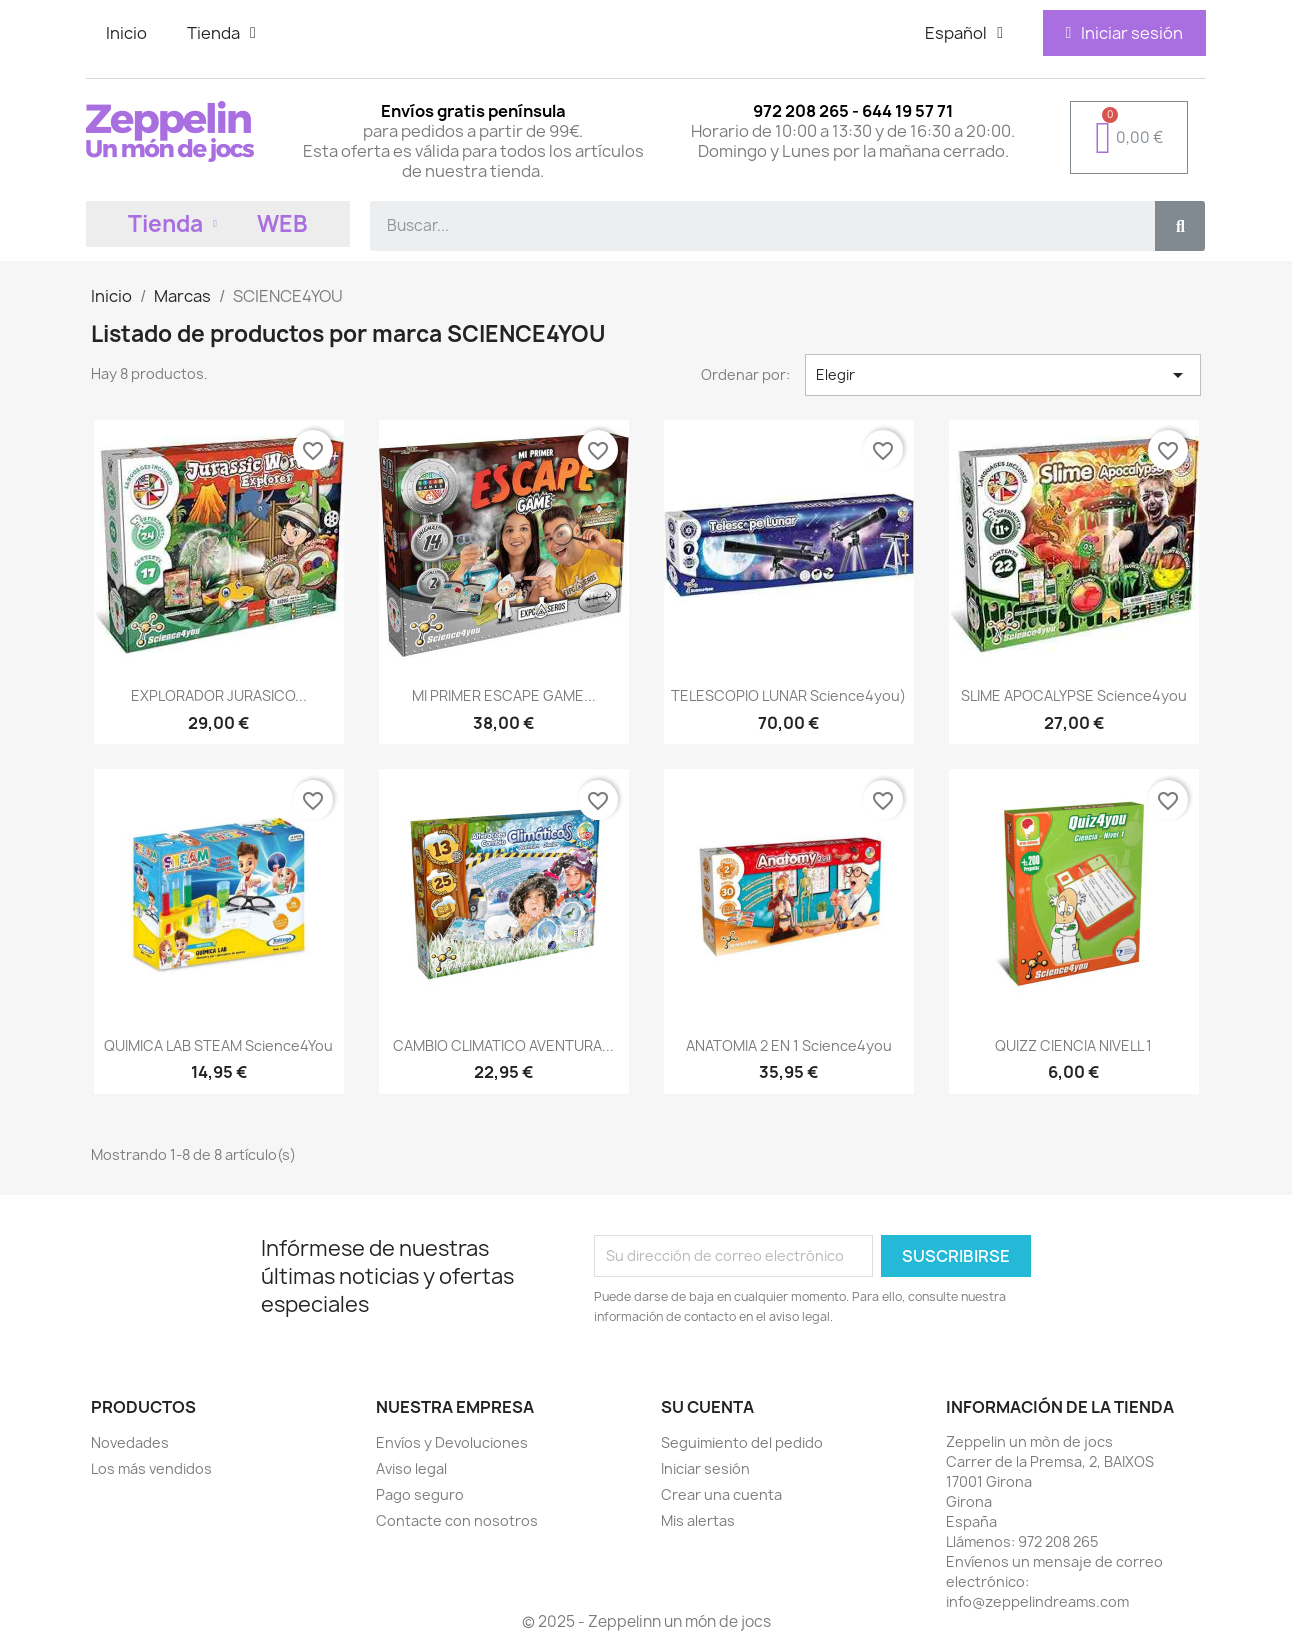  What do you see at coordinates (452, 1442) in the screenshot?
I see `Envíos y Devoluciones` at bounding box center [452, 1442].